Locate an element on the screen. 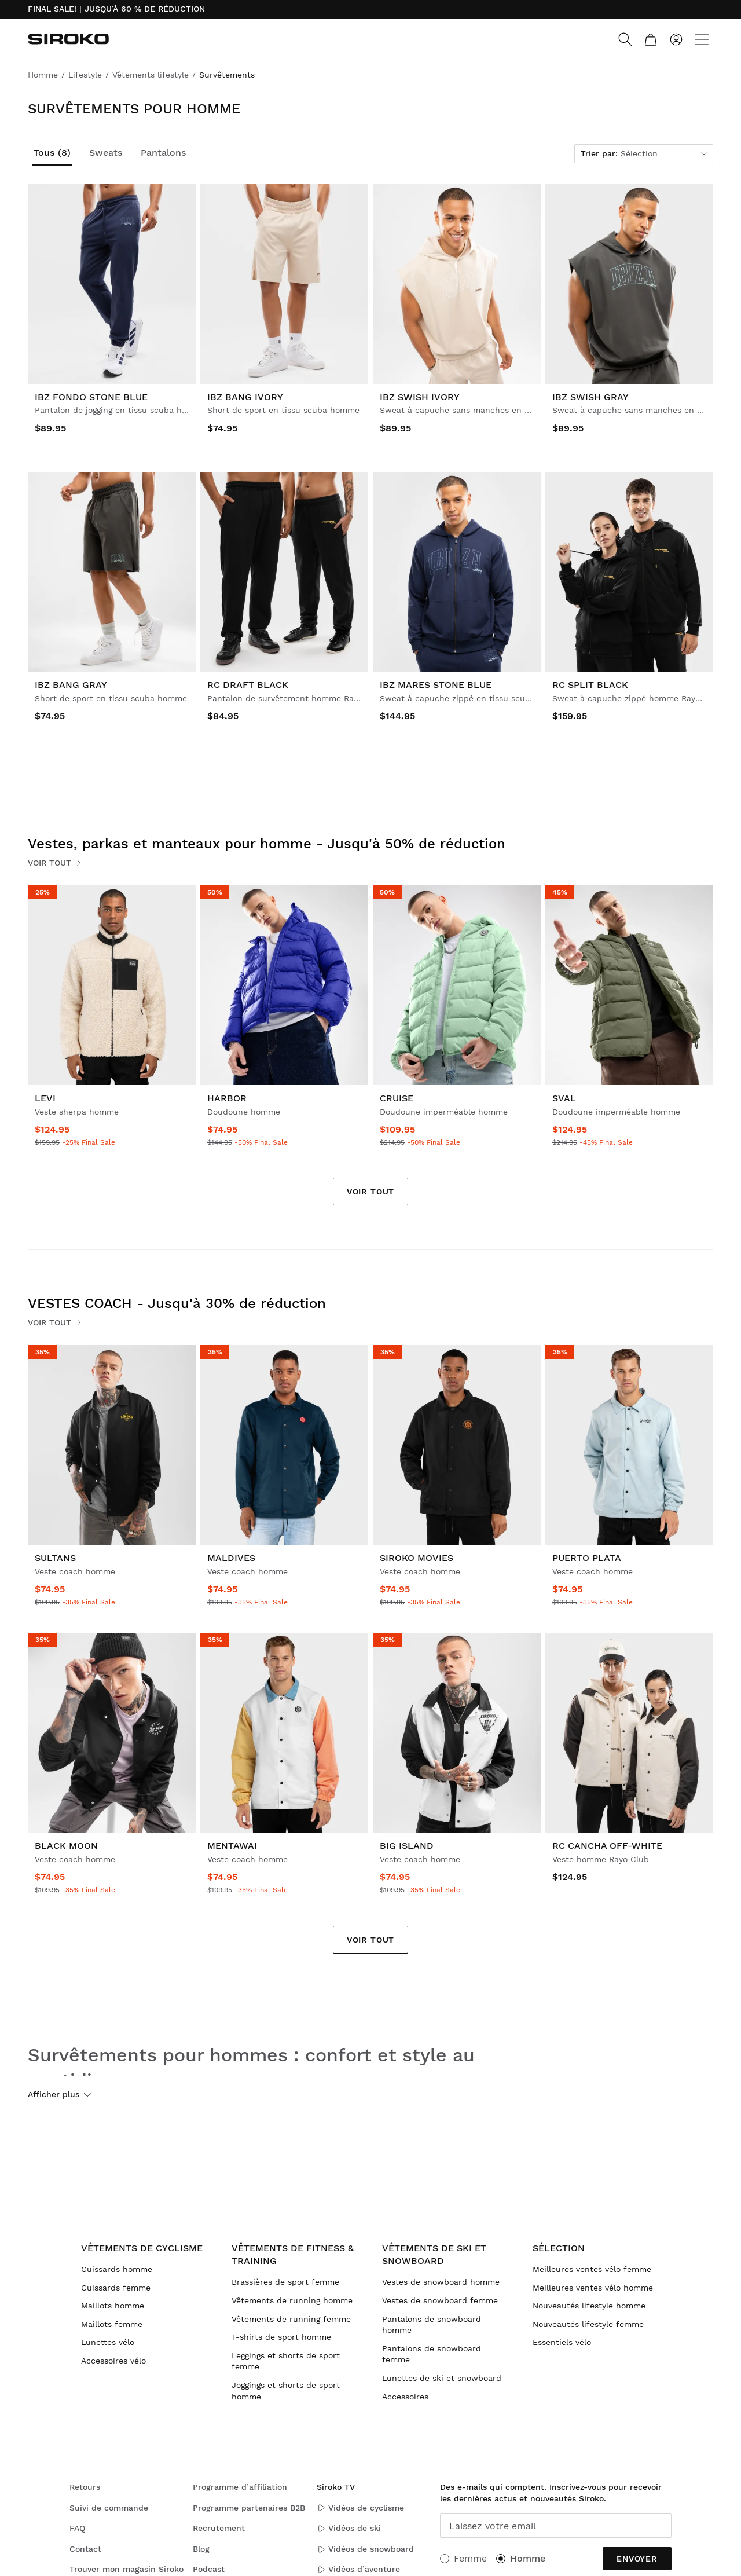 The image size is (741, 2576). RC Draft Black is located at coordinates (247, 684).